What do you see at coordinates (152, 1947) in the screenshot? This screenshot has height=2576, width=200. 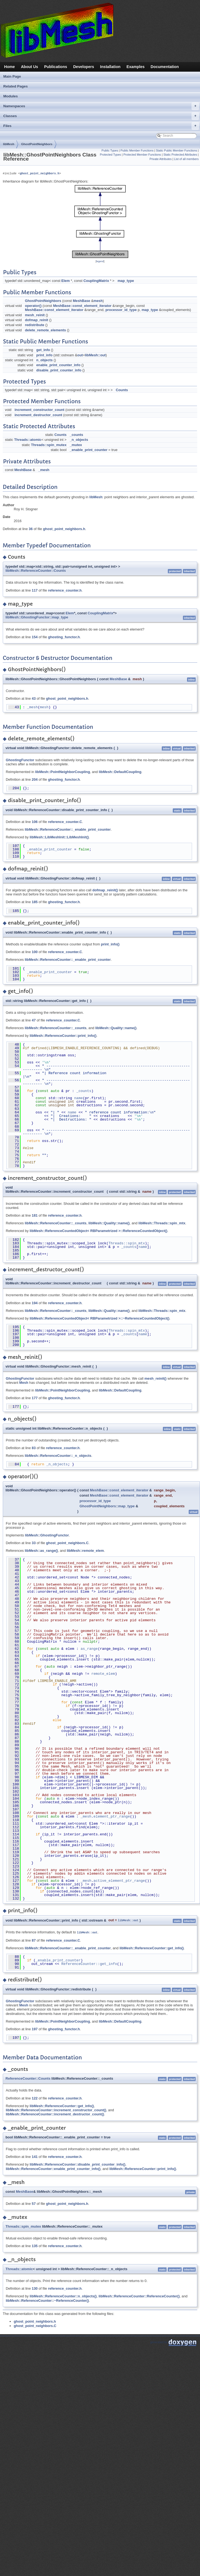 I see `libMesh::ReferenceCounter::get_info()` at bounding box center [152, 1947].